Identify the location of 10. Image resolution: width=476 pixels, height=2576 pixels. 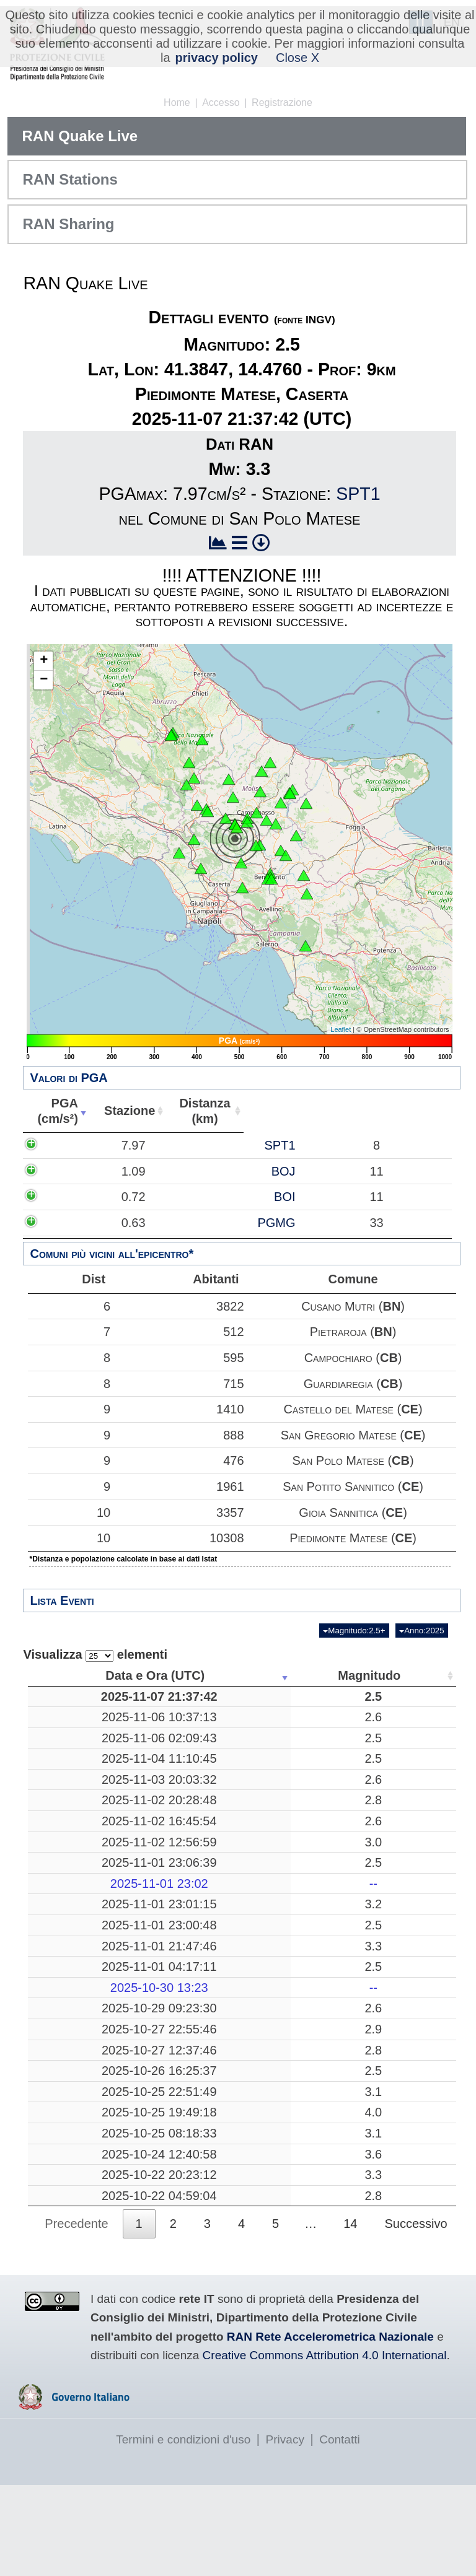
(66, 1512).